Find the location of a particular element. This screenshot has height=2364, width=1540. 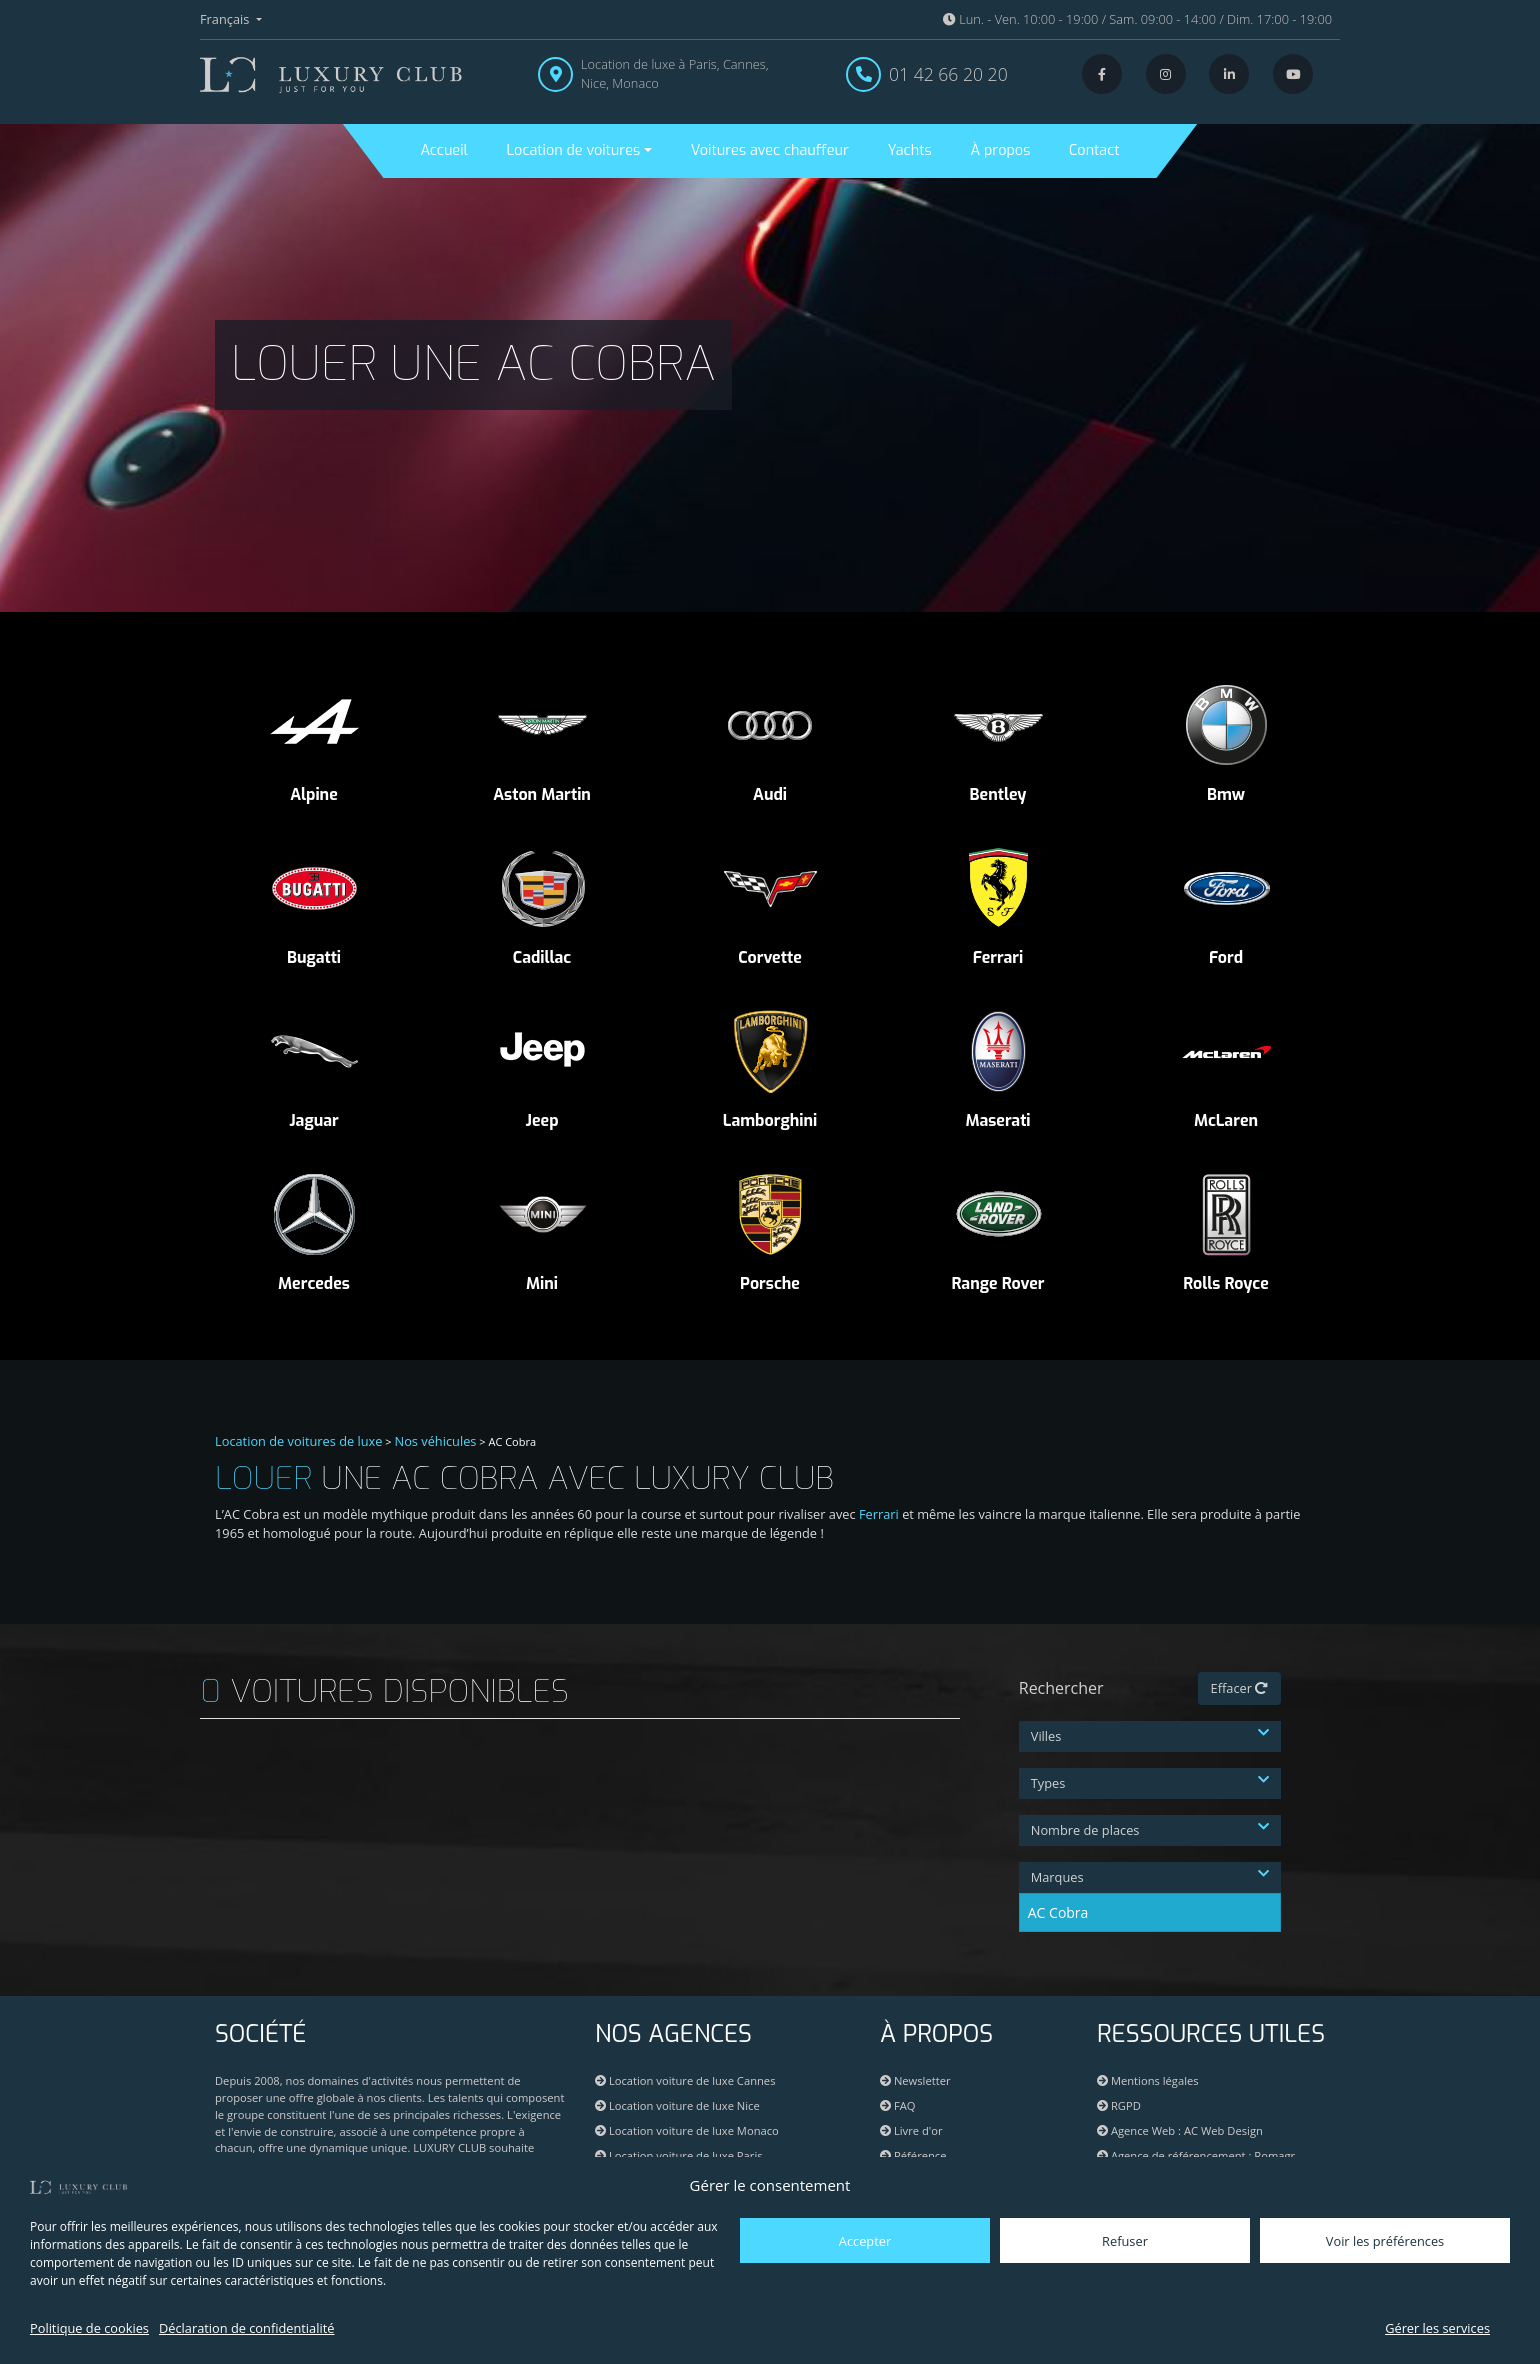

Location voiture de luxe Nice is located at coordinates (677, 2105).